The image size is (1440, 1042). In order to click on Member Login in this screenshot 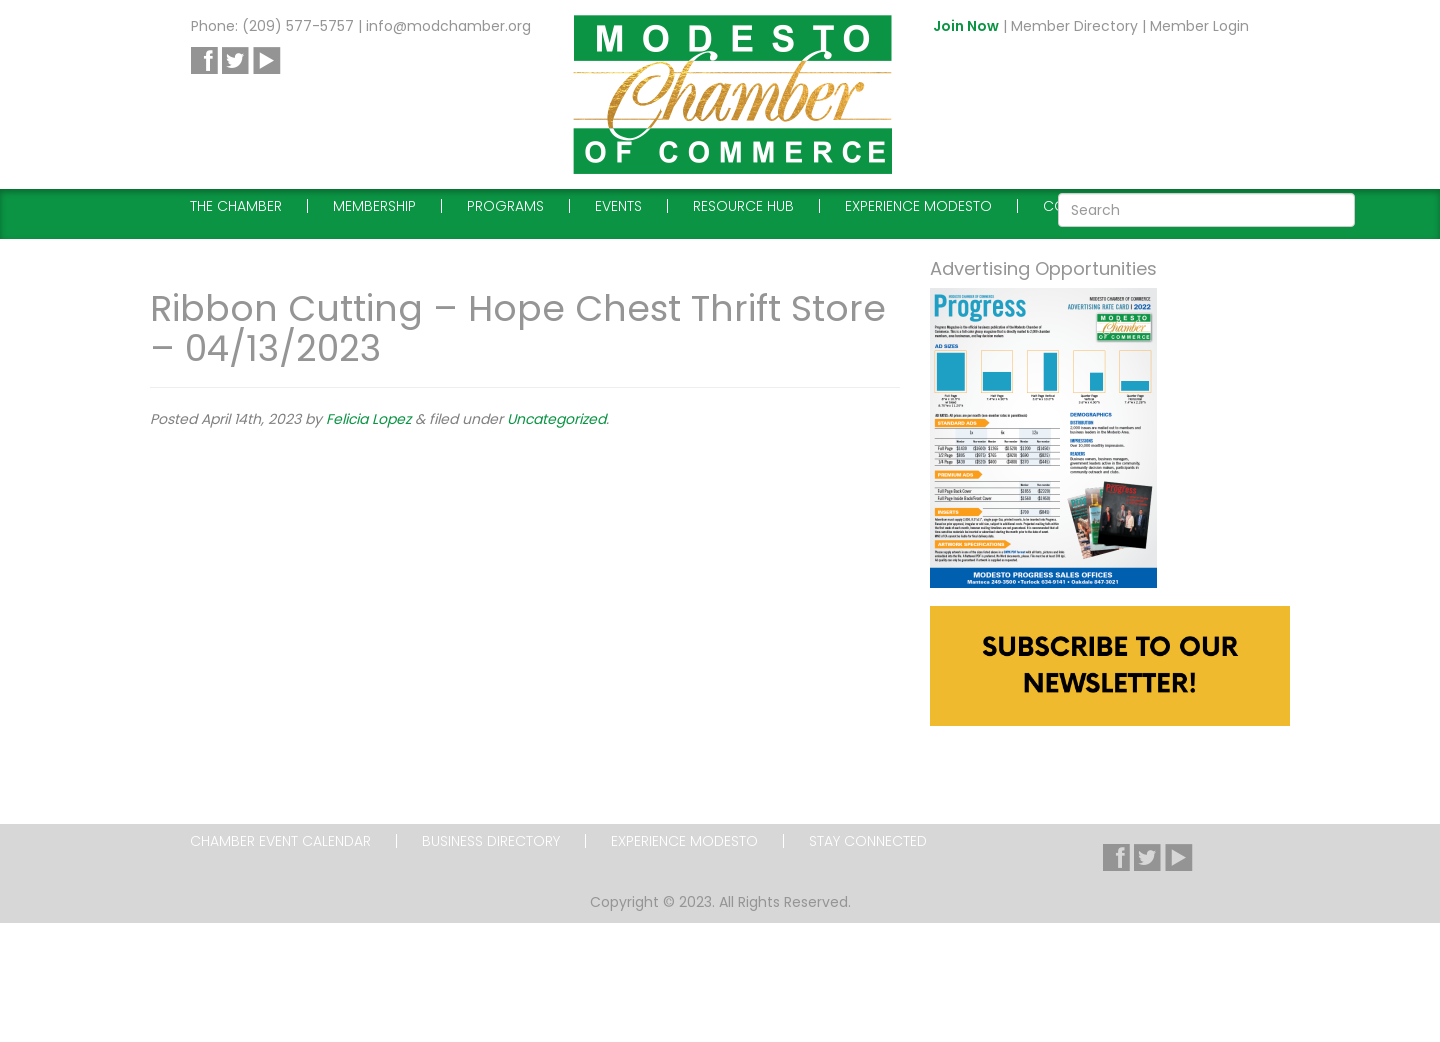, I will do `click(1199, 26)`.